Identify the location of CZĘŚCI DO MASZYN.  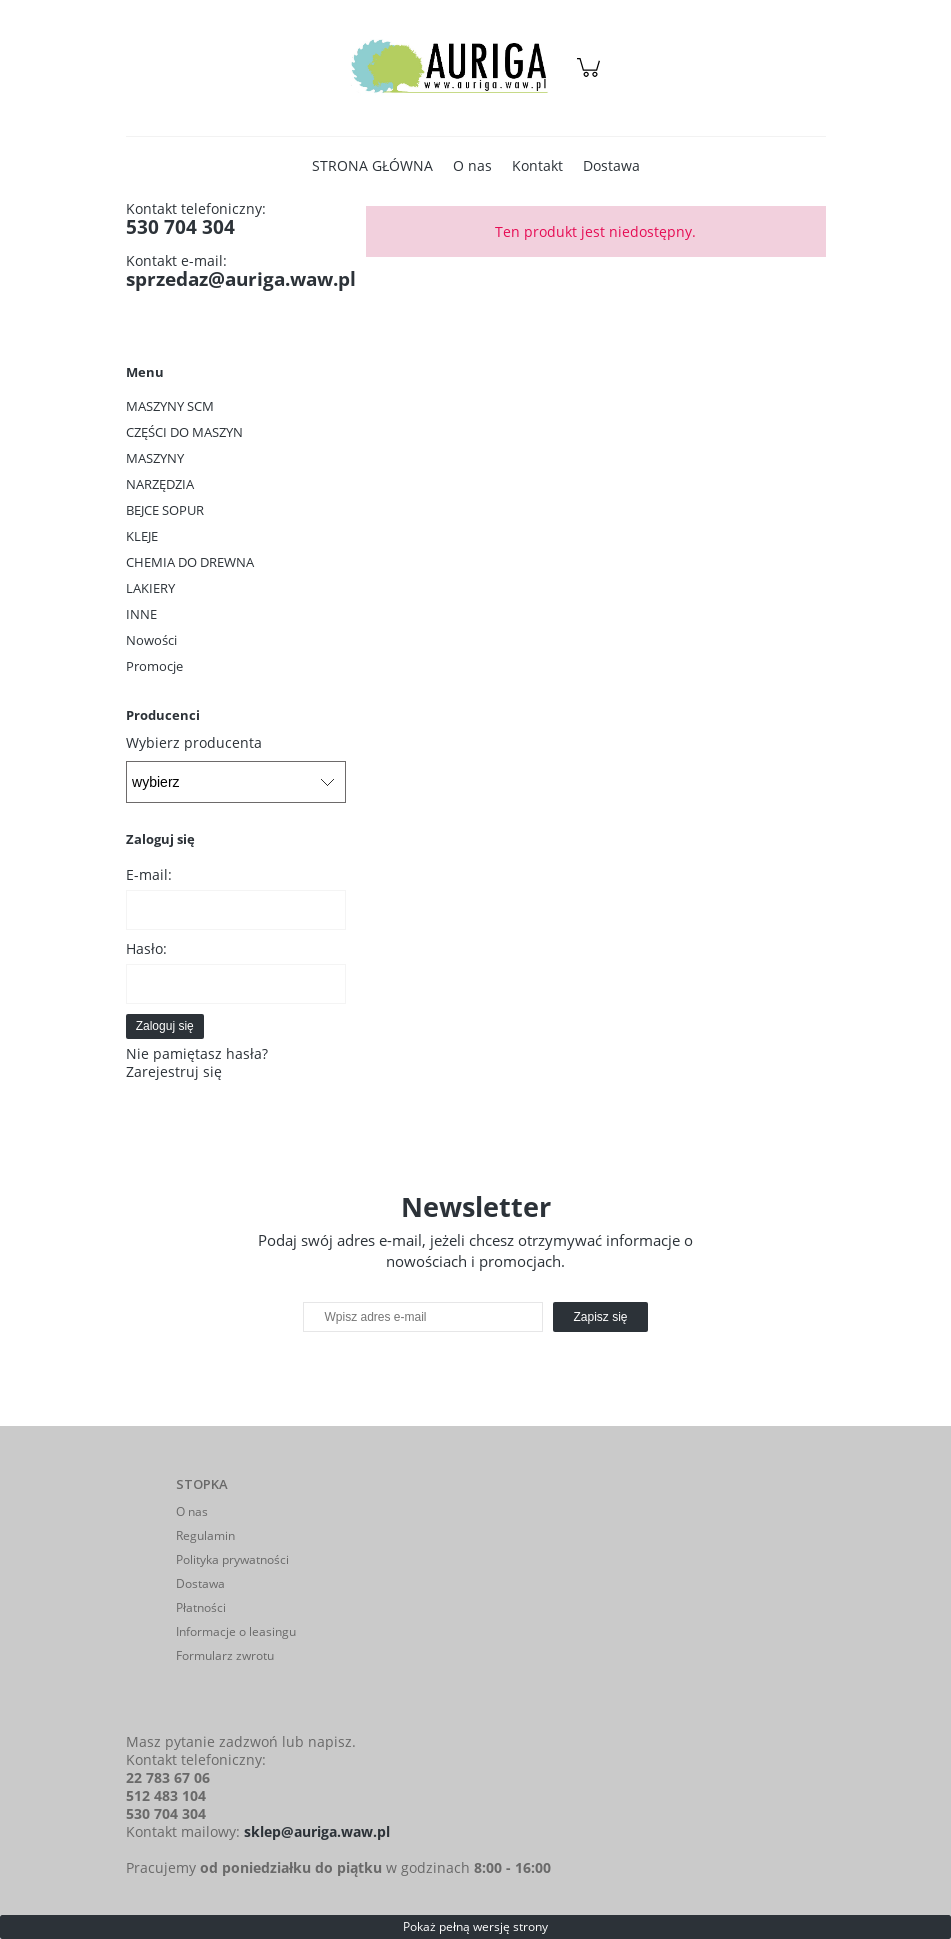
(184, 432).